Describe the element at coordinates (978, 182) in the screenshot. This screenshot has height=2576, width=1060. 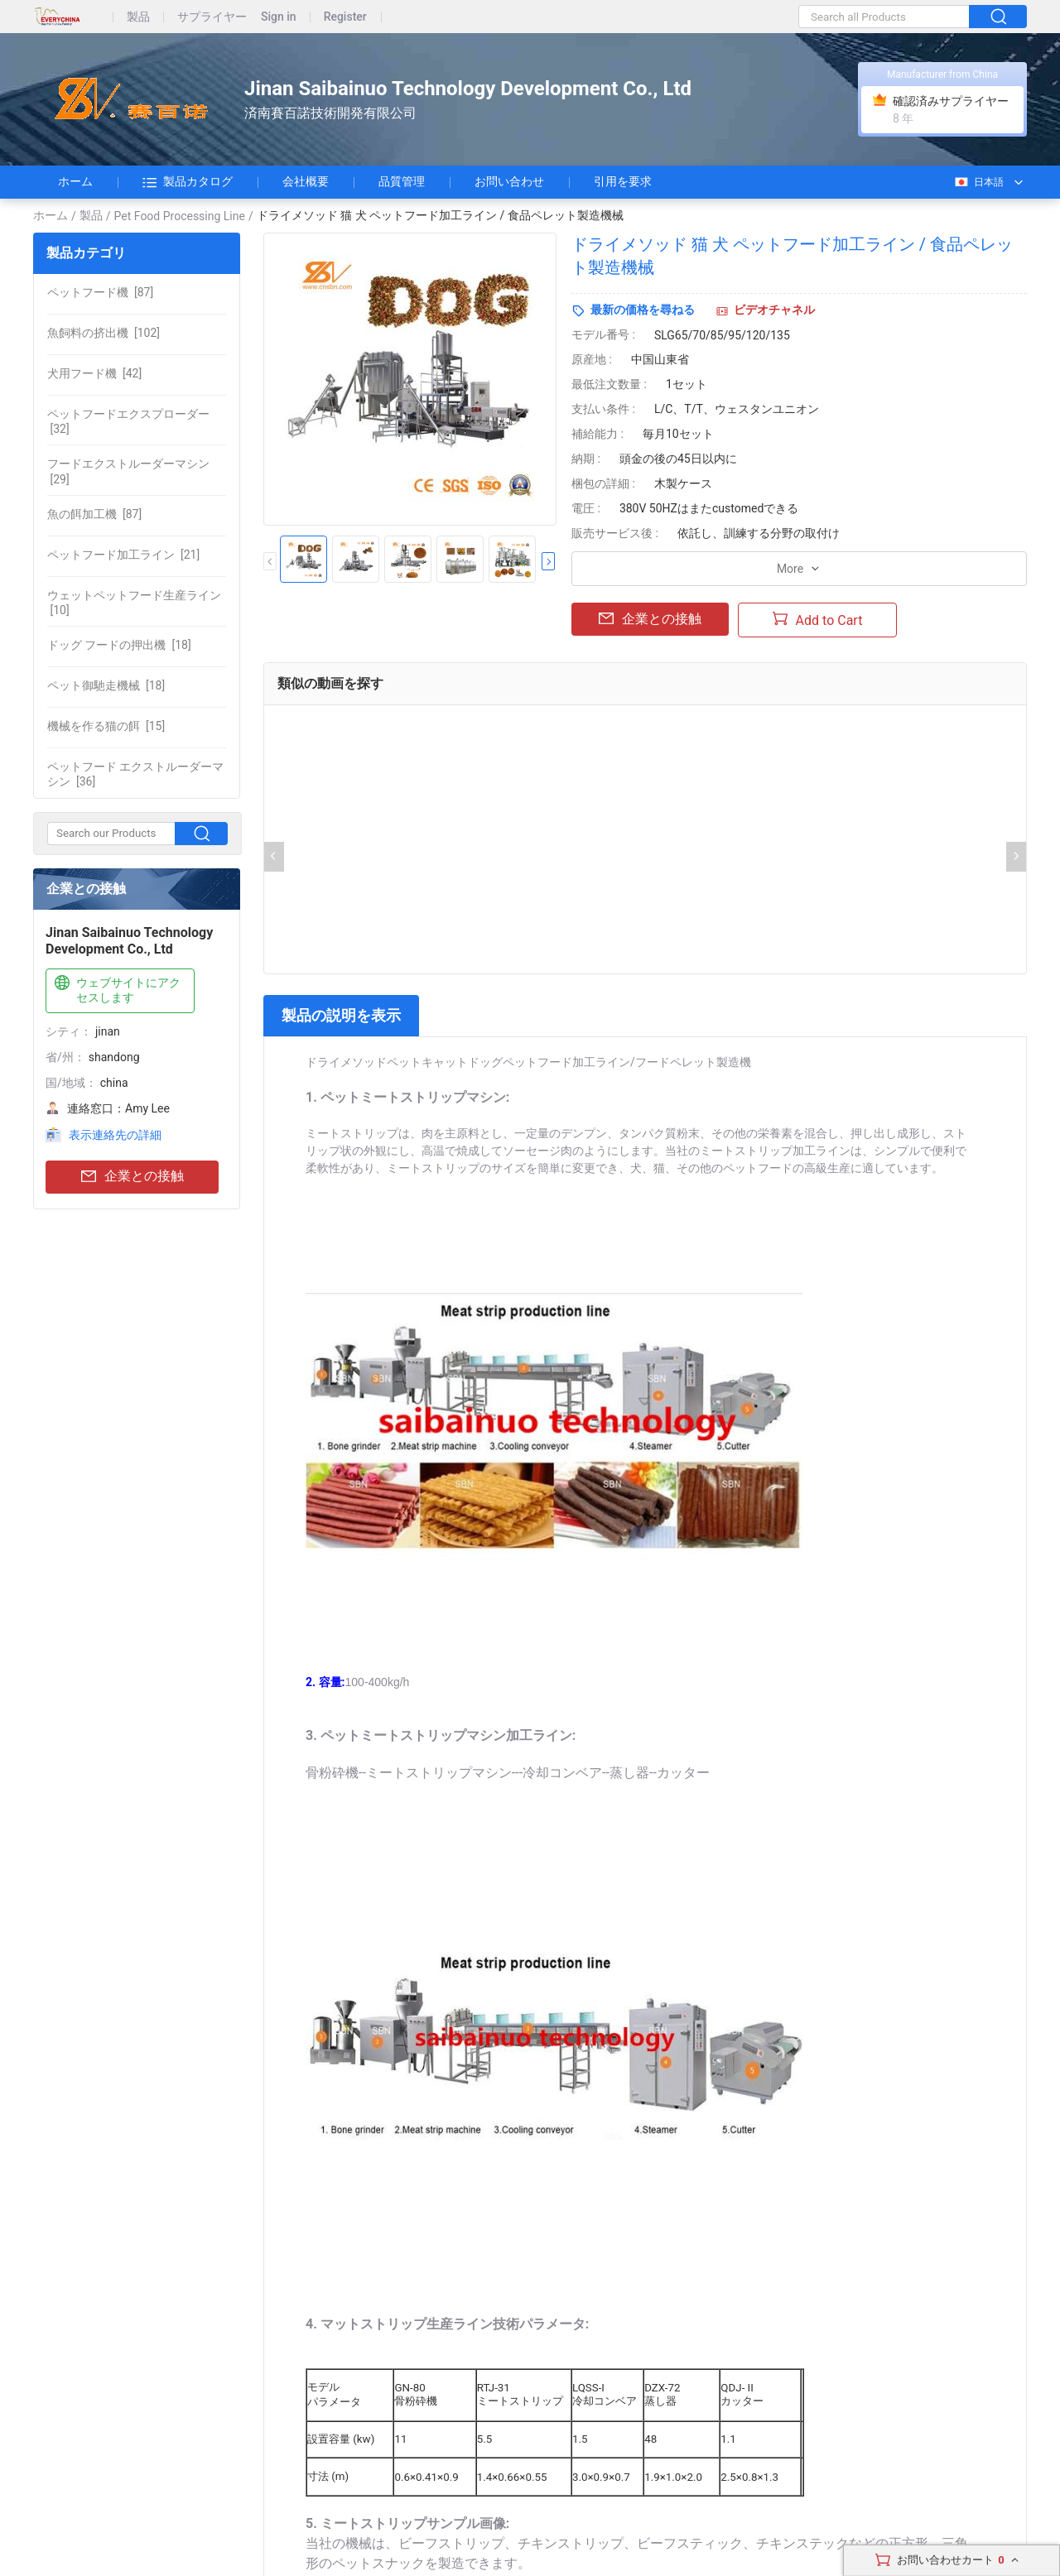
I see `日本語` at that location.